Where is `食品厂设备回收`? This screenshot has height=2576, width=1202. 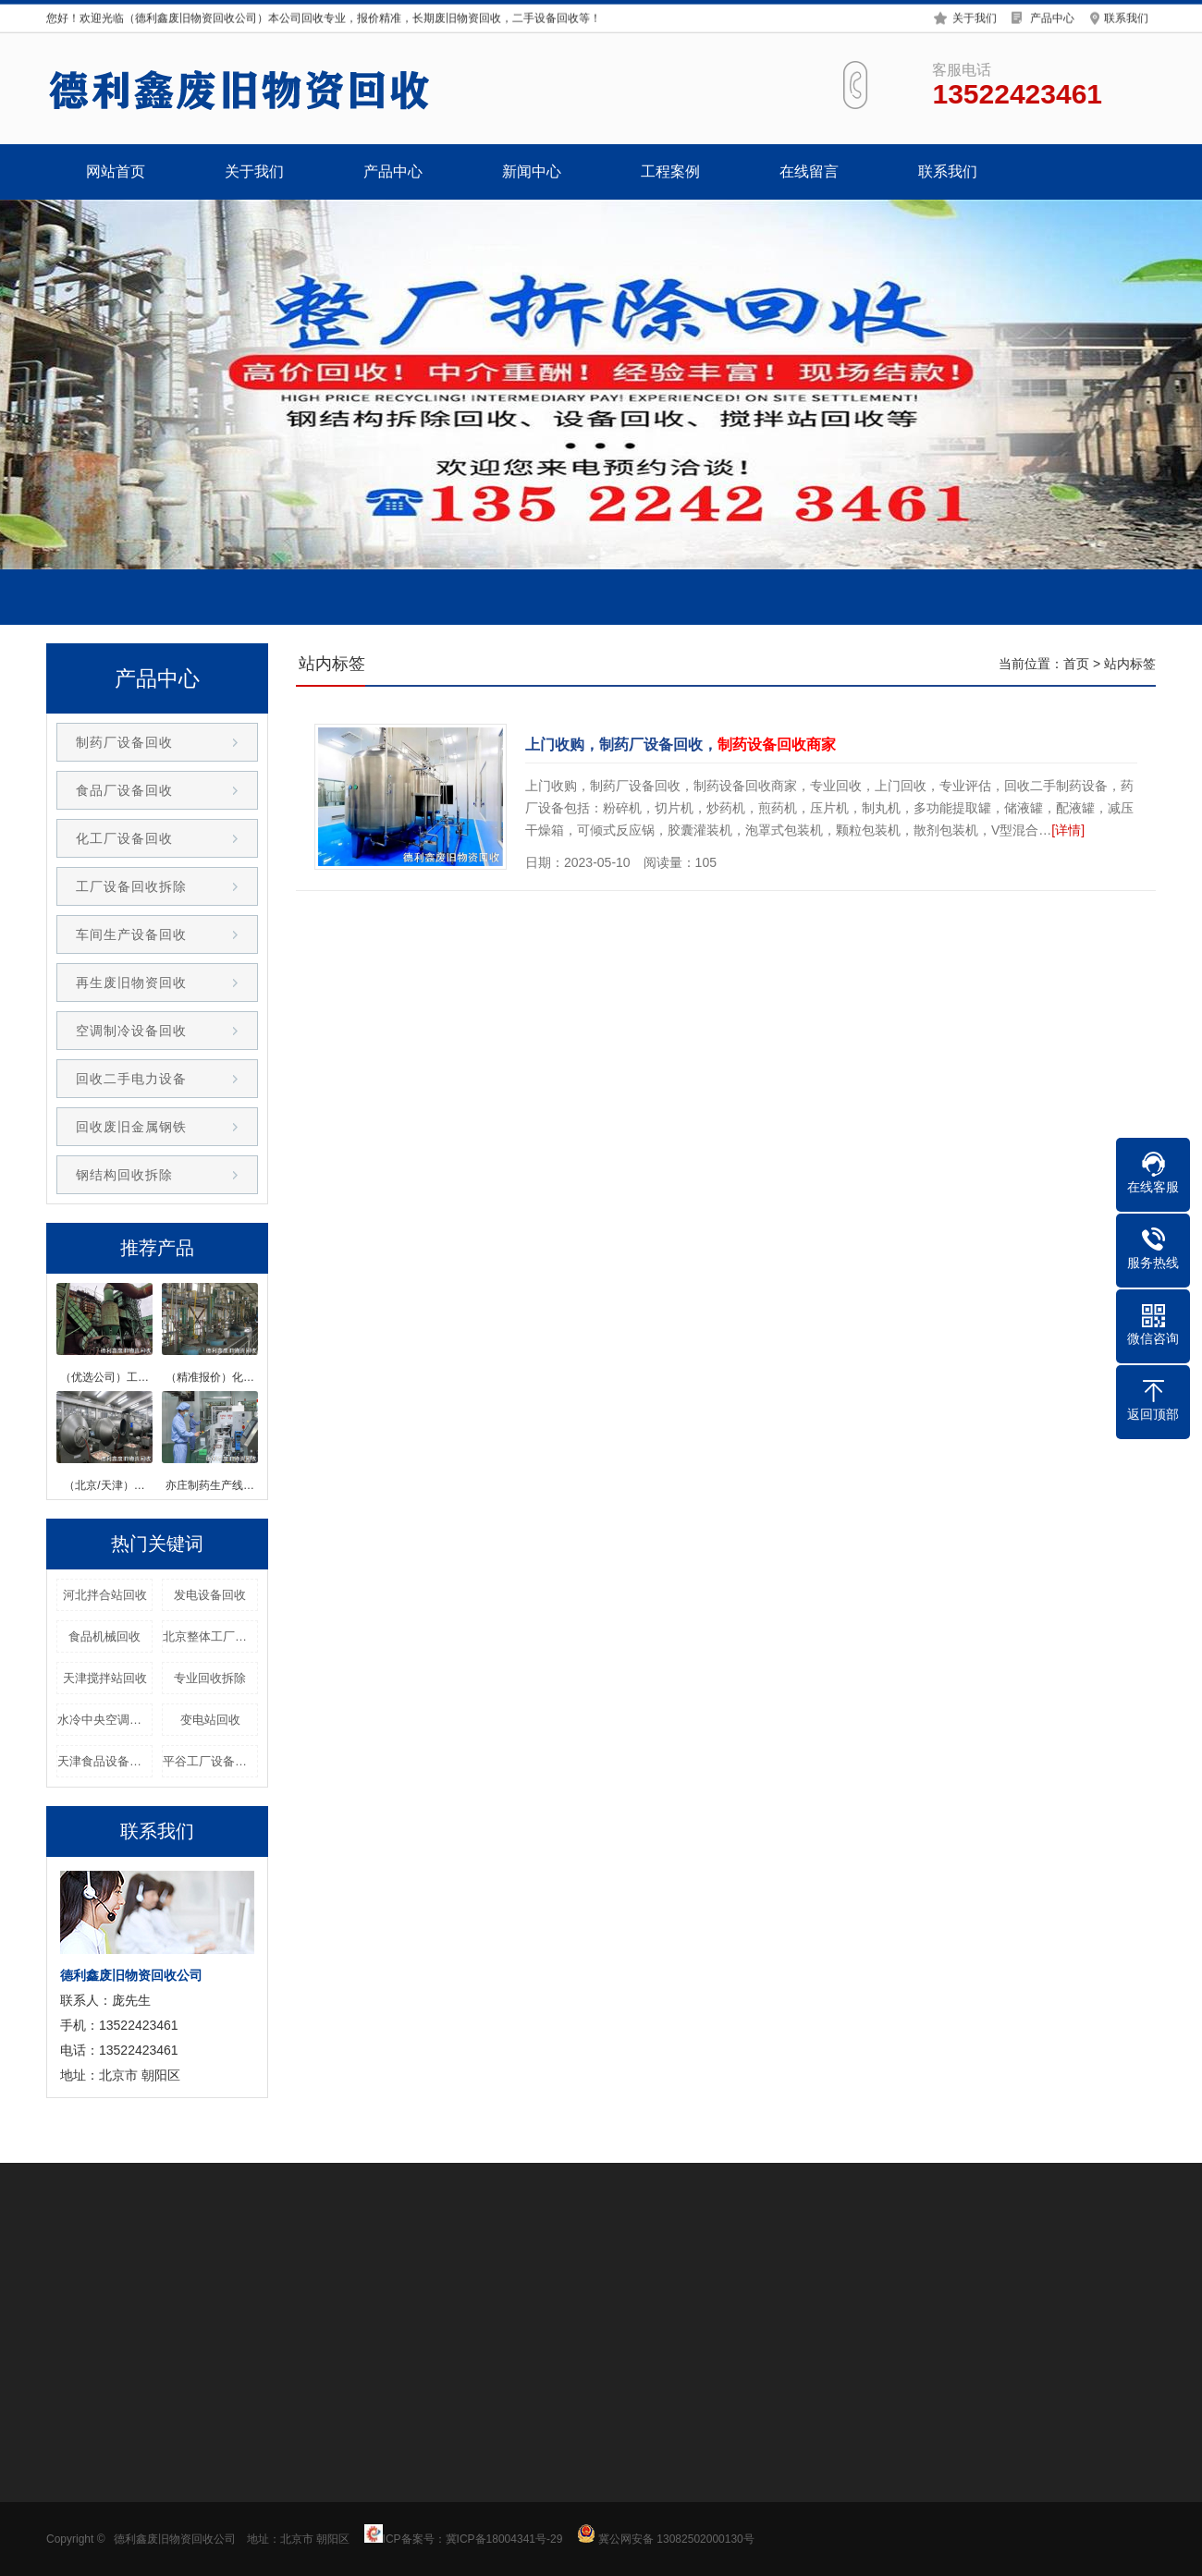 食品厂设备回收 is located at coordinates (124, 790).